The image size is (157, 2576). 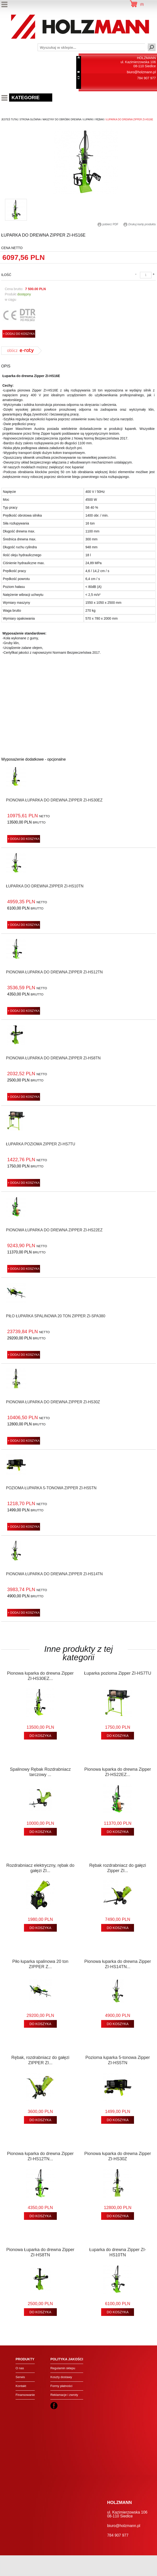 I want to click on Rozdrabniacz elektryczny, rębak do gałęzi ZI..., so click(x=40, y=1868).